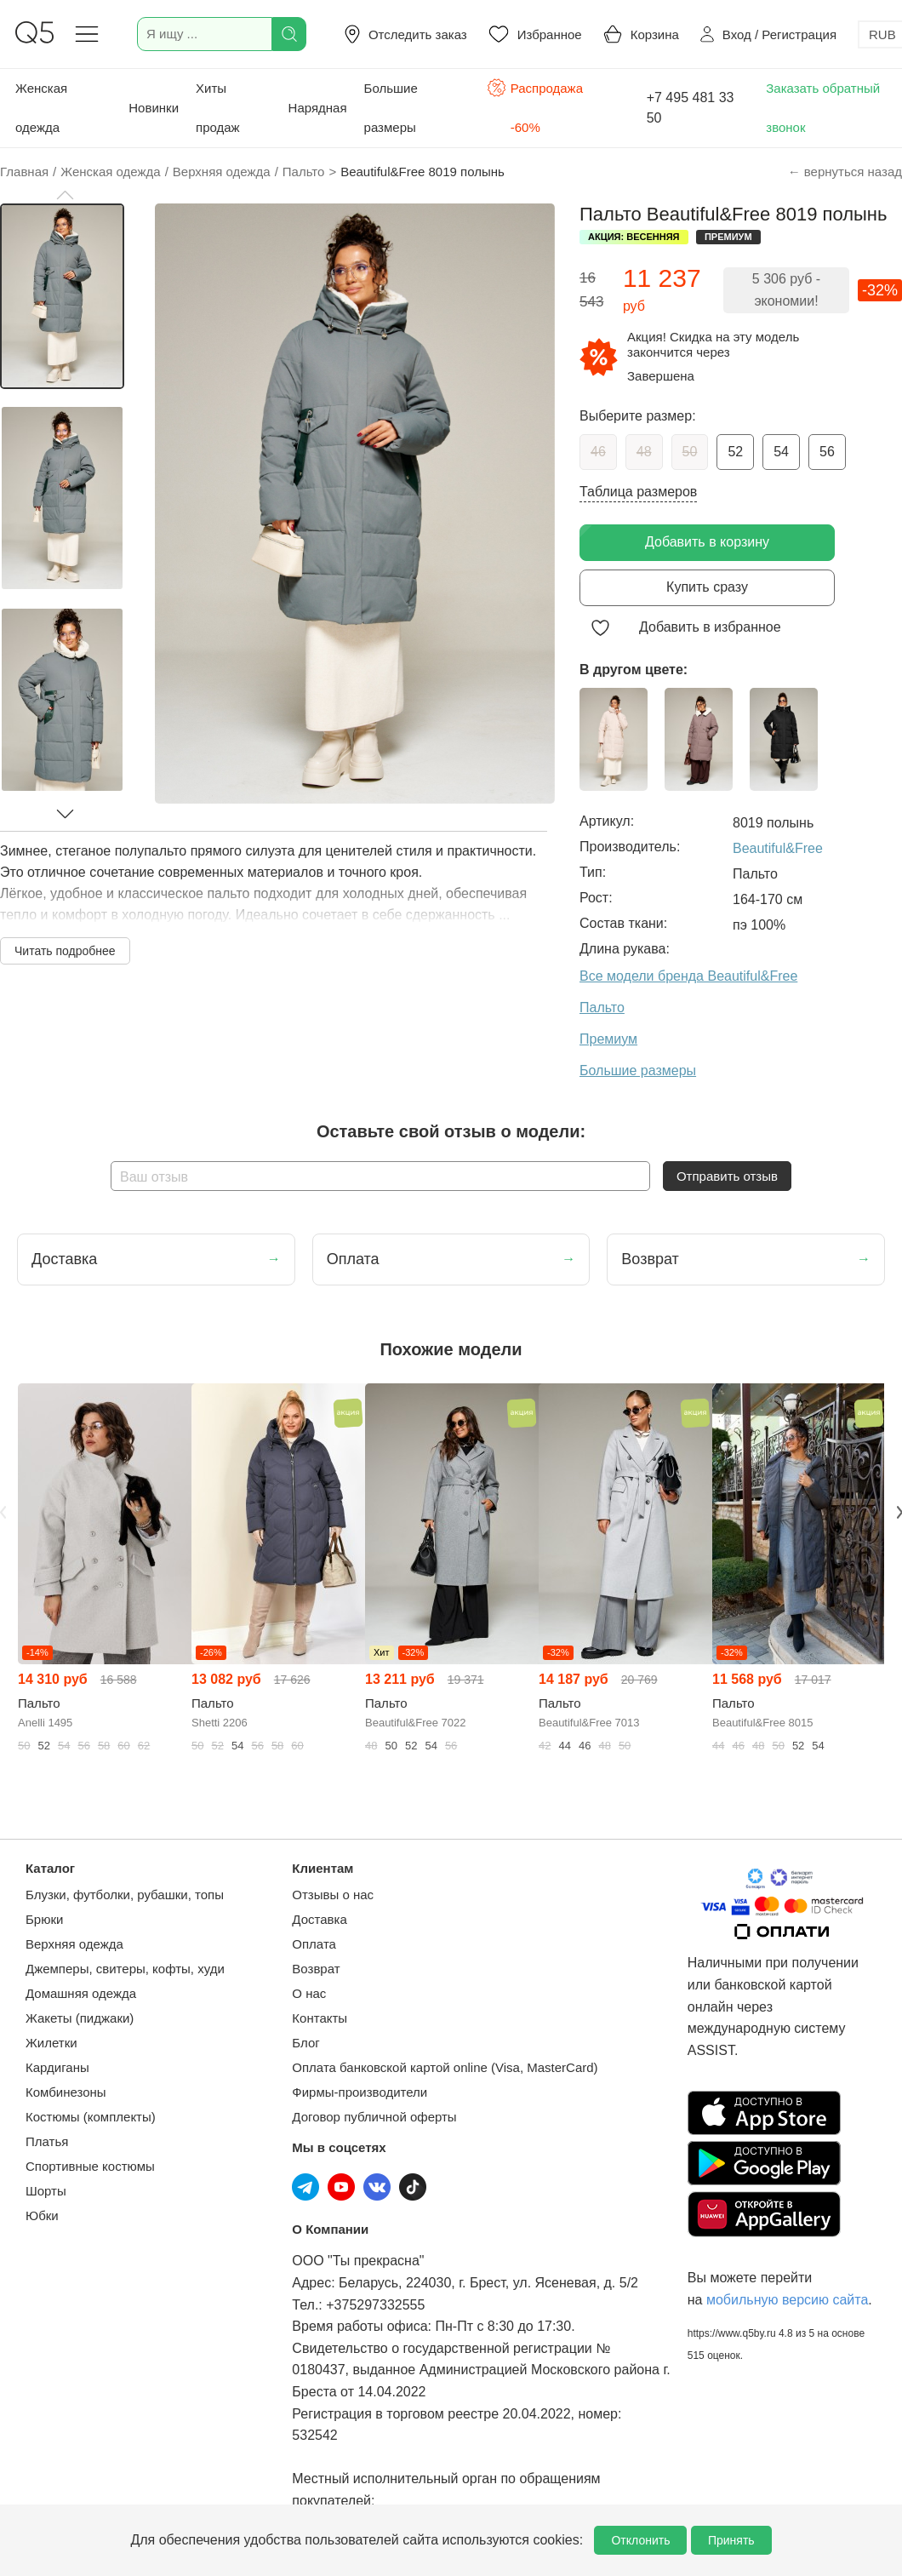 This screenshot has width=902, height=2576. What do you see at coordinates (153, 107) in the screenshot?
I see `Новинки` at bounding box center [153, 107].